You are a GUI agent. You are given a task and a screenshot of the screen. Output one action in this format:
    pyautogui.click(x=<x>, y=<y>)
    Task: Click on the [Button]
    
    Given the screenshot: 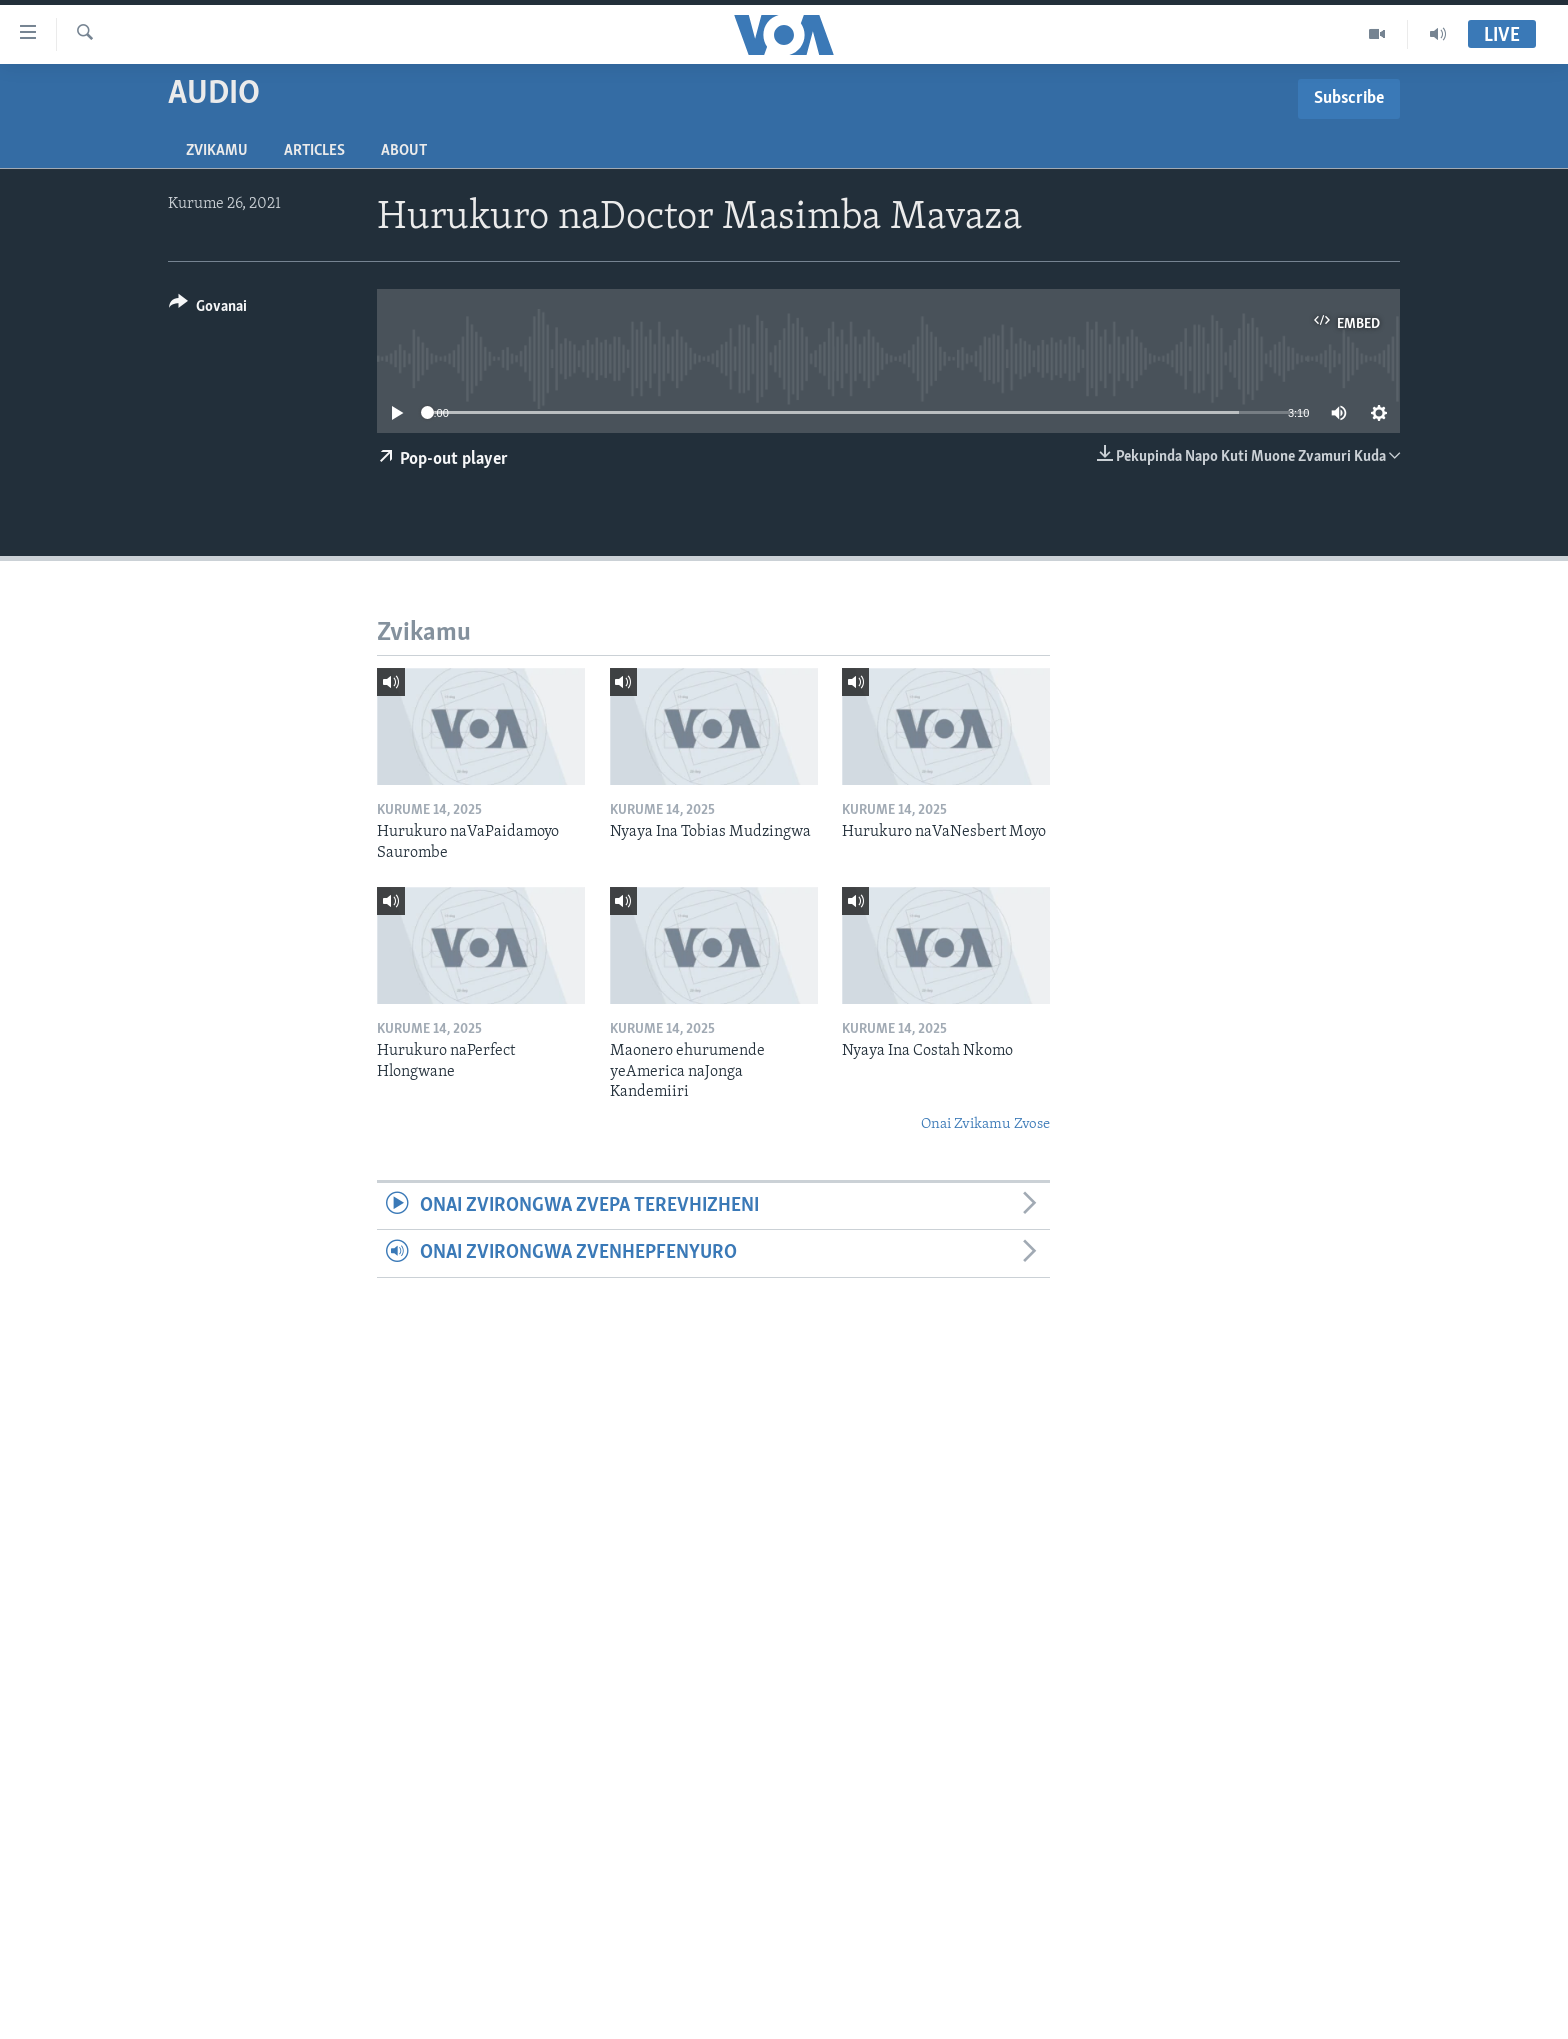 What is the action you would take?
    pyautogui.click(x=208, y=309)
    